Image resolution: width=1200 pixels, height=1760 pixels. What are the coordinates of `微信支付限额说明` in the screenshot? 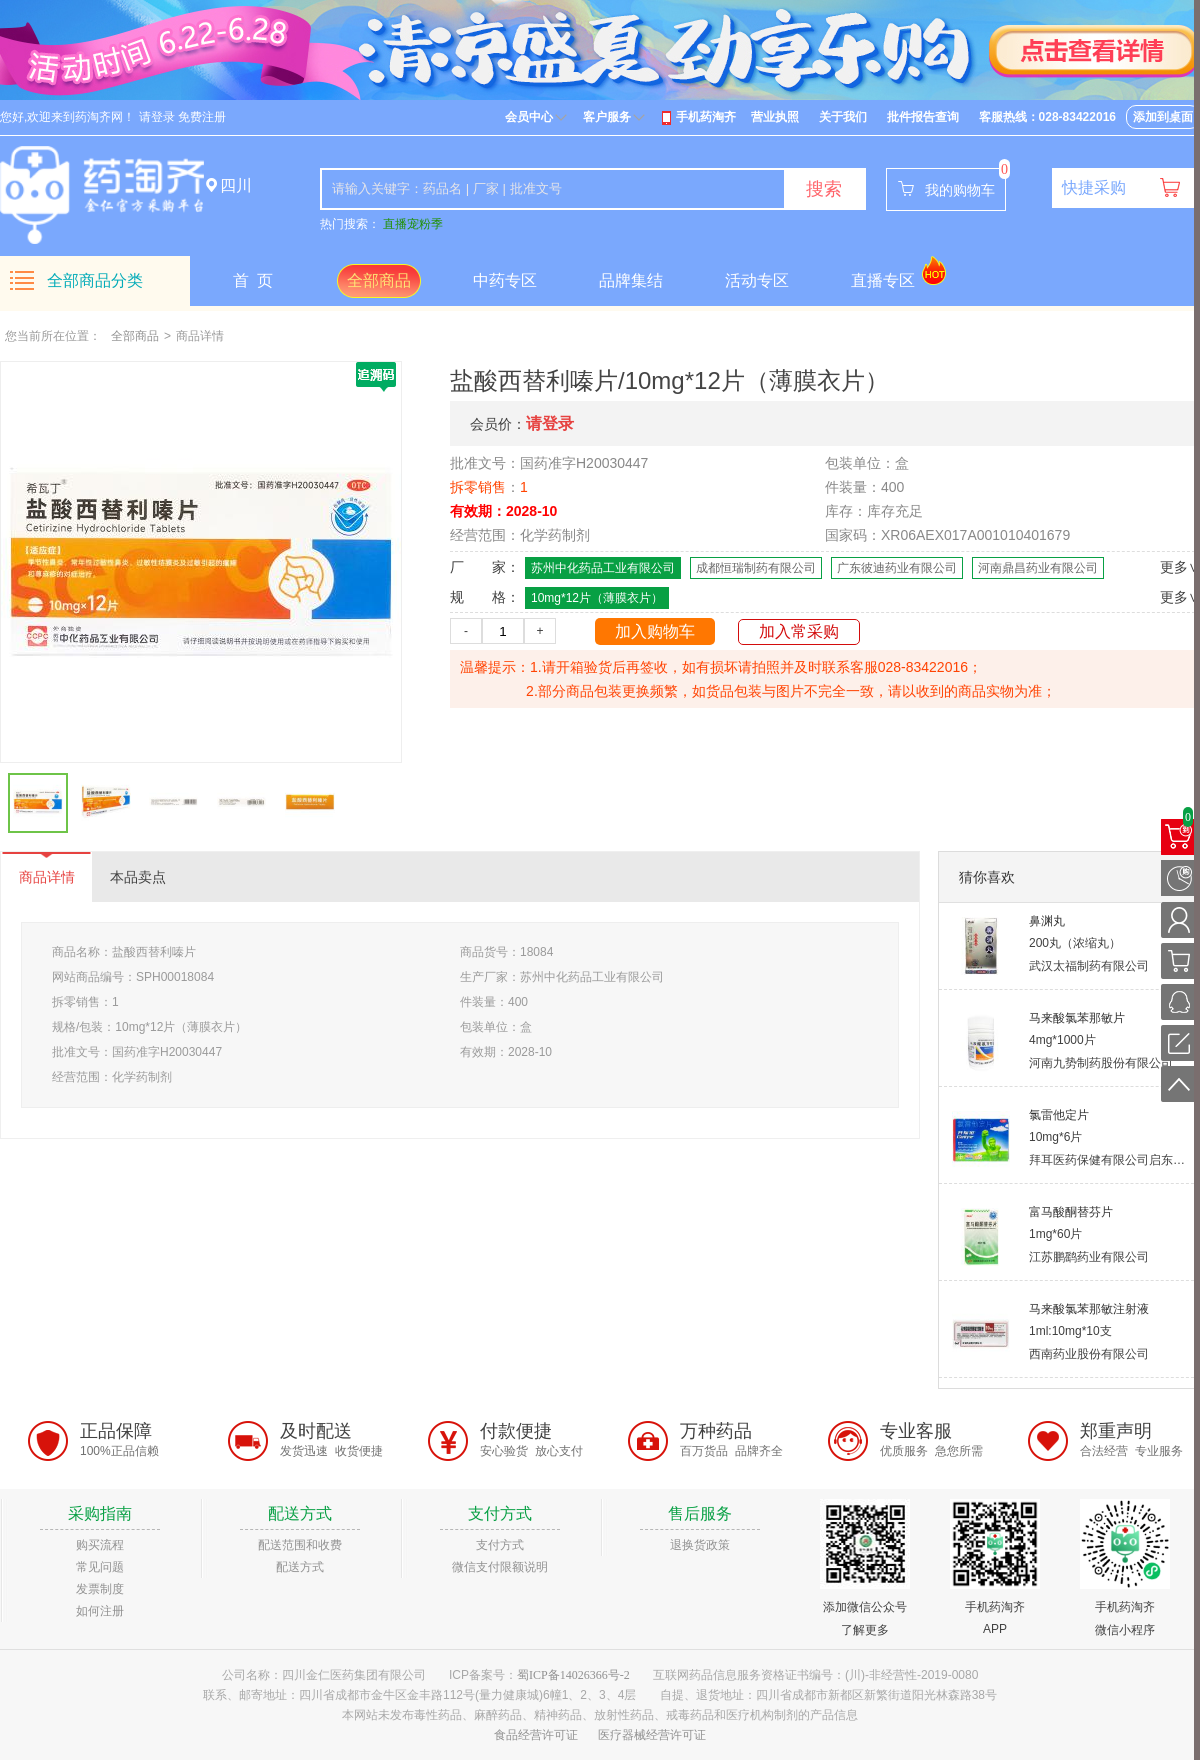 It's located at (500, 1567).